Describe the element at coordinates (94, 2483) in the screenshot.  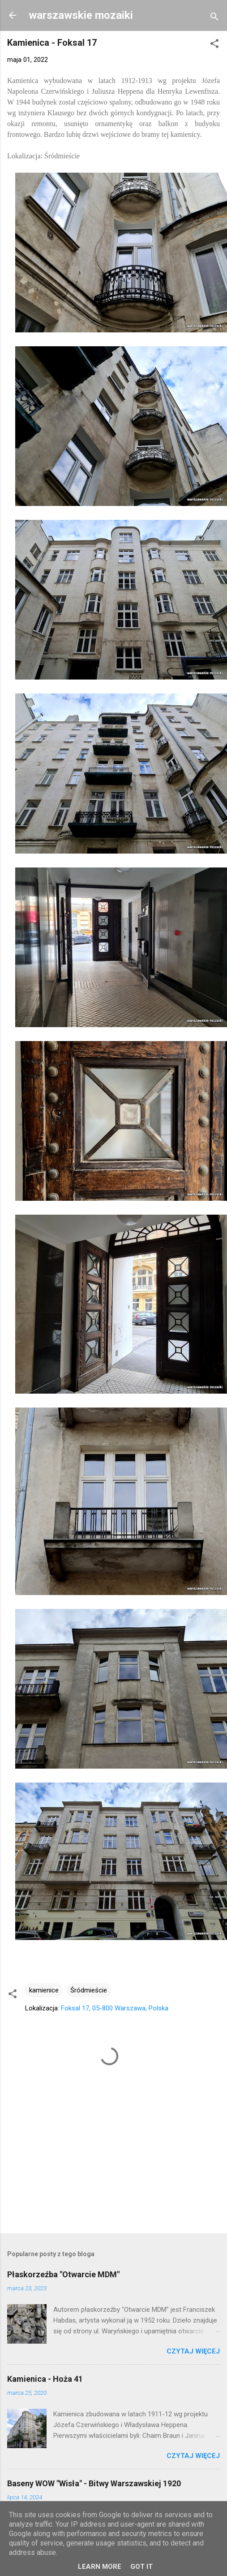
I see `Baseny WOW "Wisła" - Bitwy Warszawskiej 1920` at that location.